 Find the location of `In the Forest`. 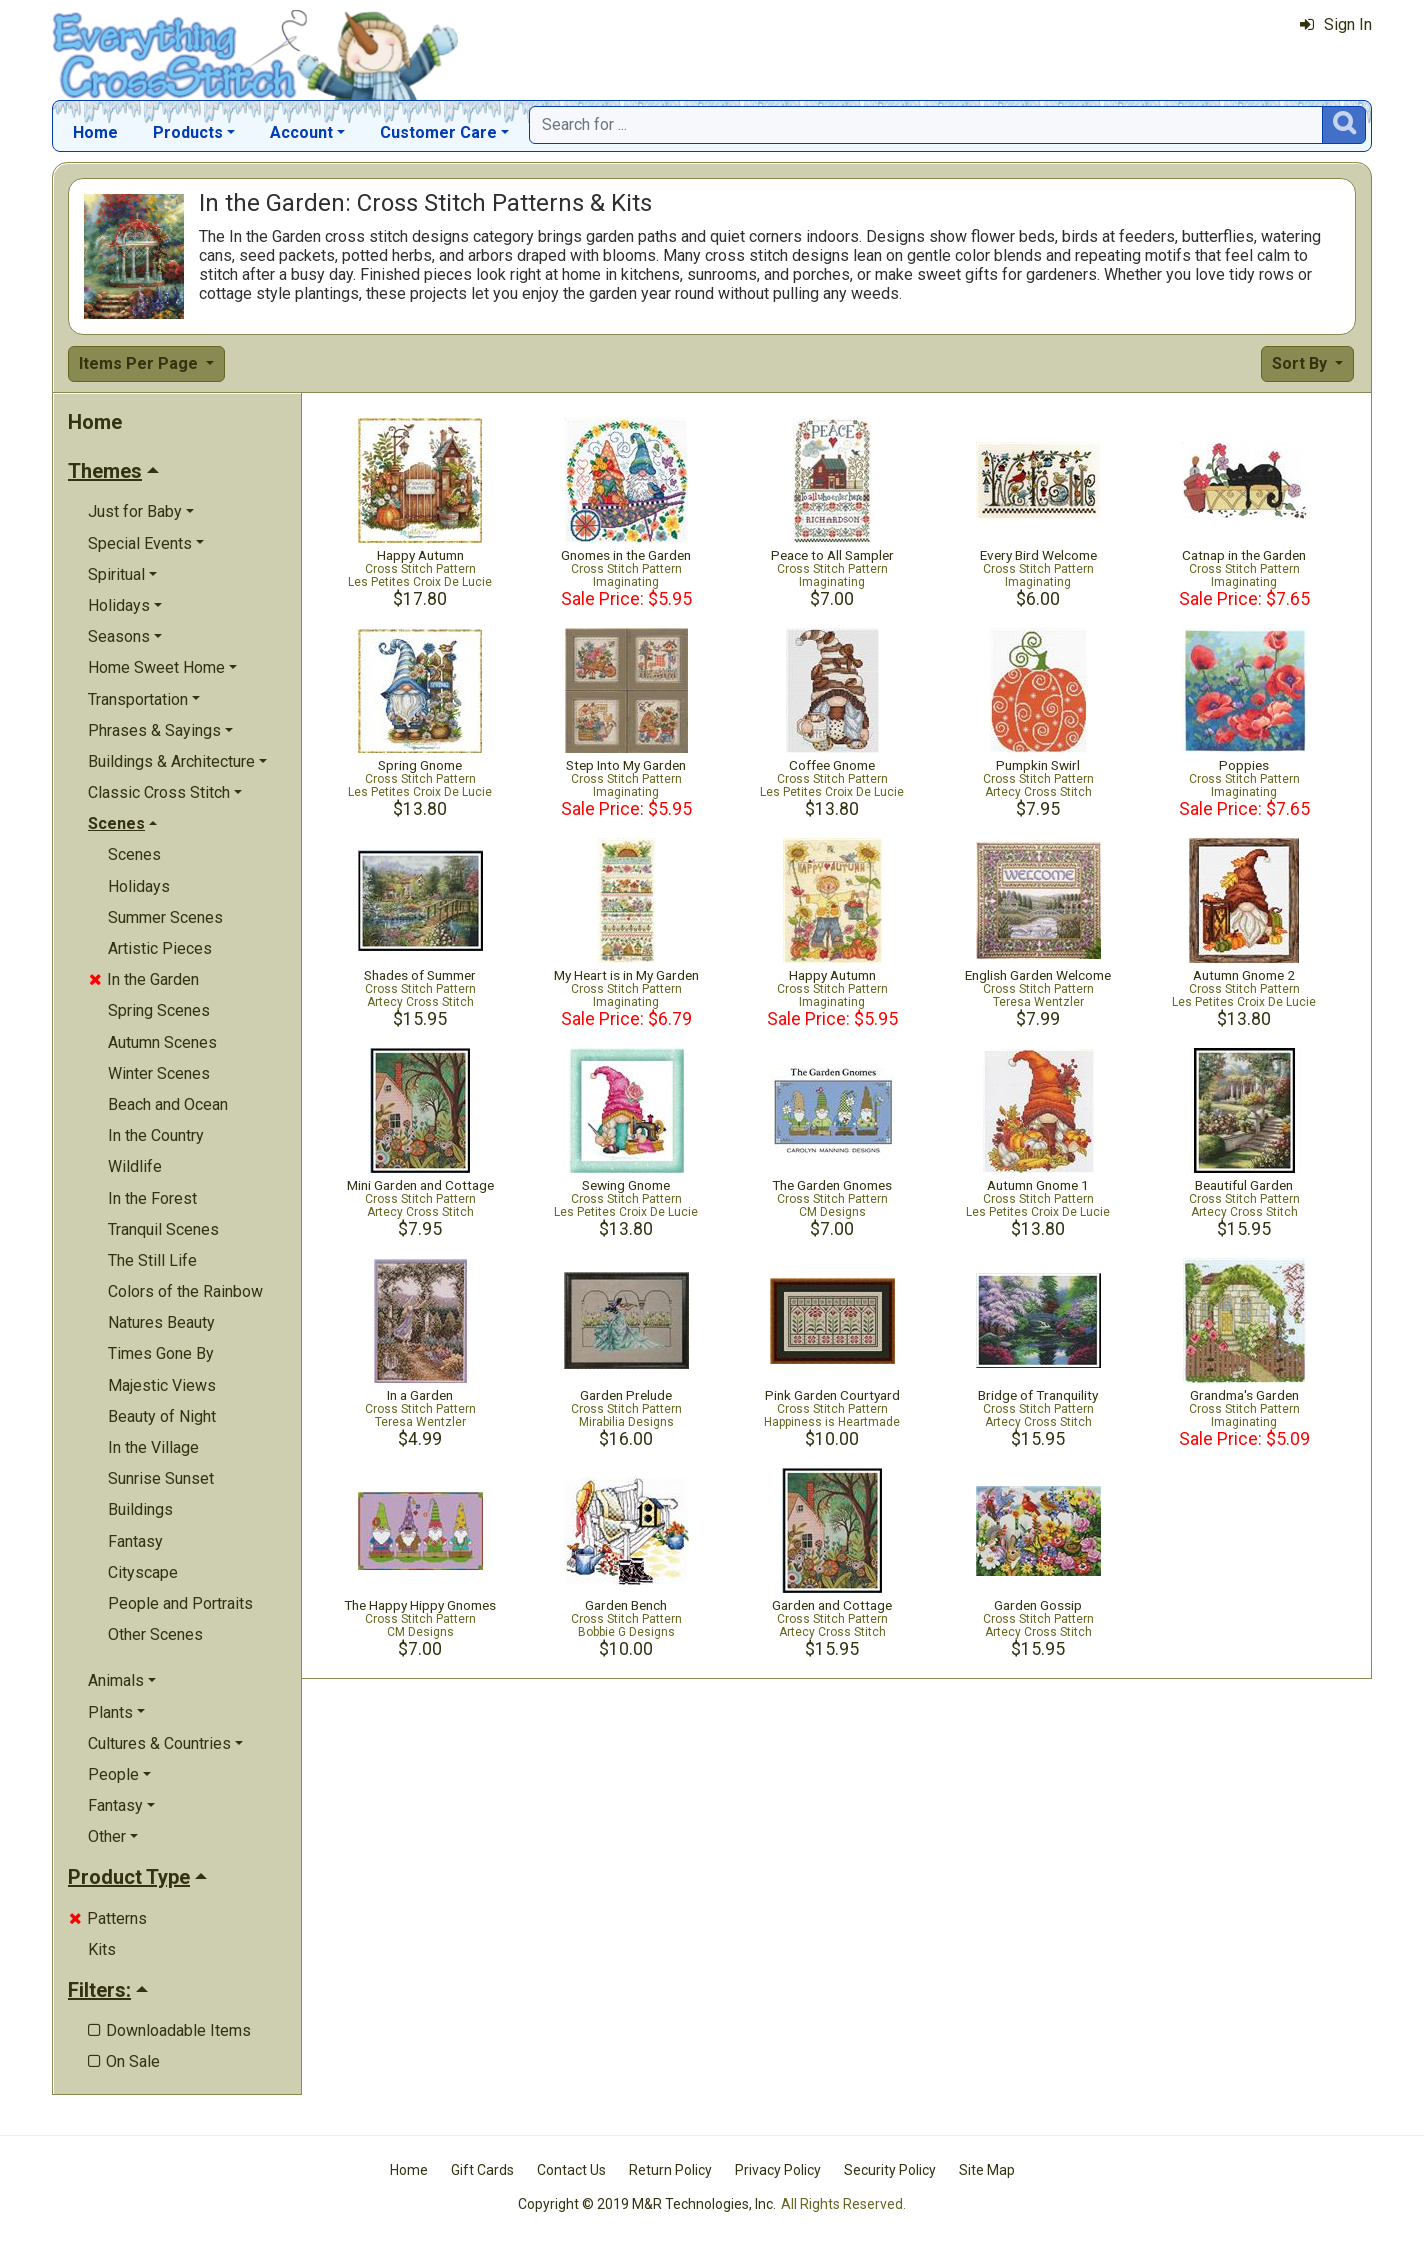

In the Forest is located at coordinates (152, 1198).